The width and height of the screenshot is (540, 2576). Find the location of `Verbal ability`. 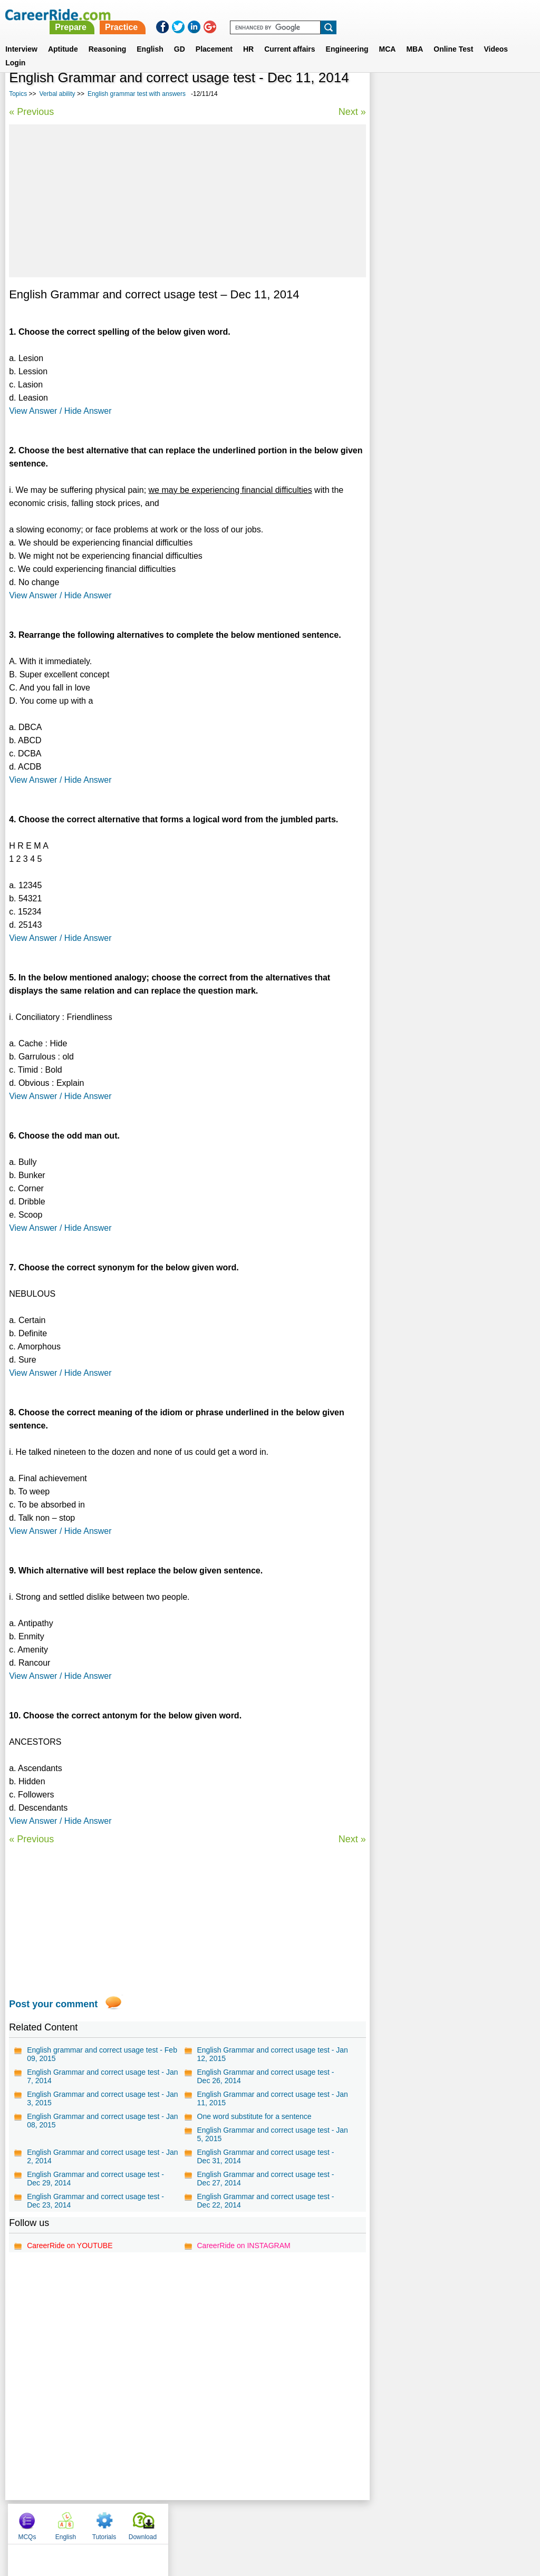

Verbal ability is located at coordinates (57, 94).